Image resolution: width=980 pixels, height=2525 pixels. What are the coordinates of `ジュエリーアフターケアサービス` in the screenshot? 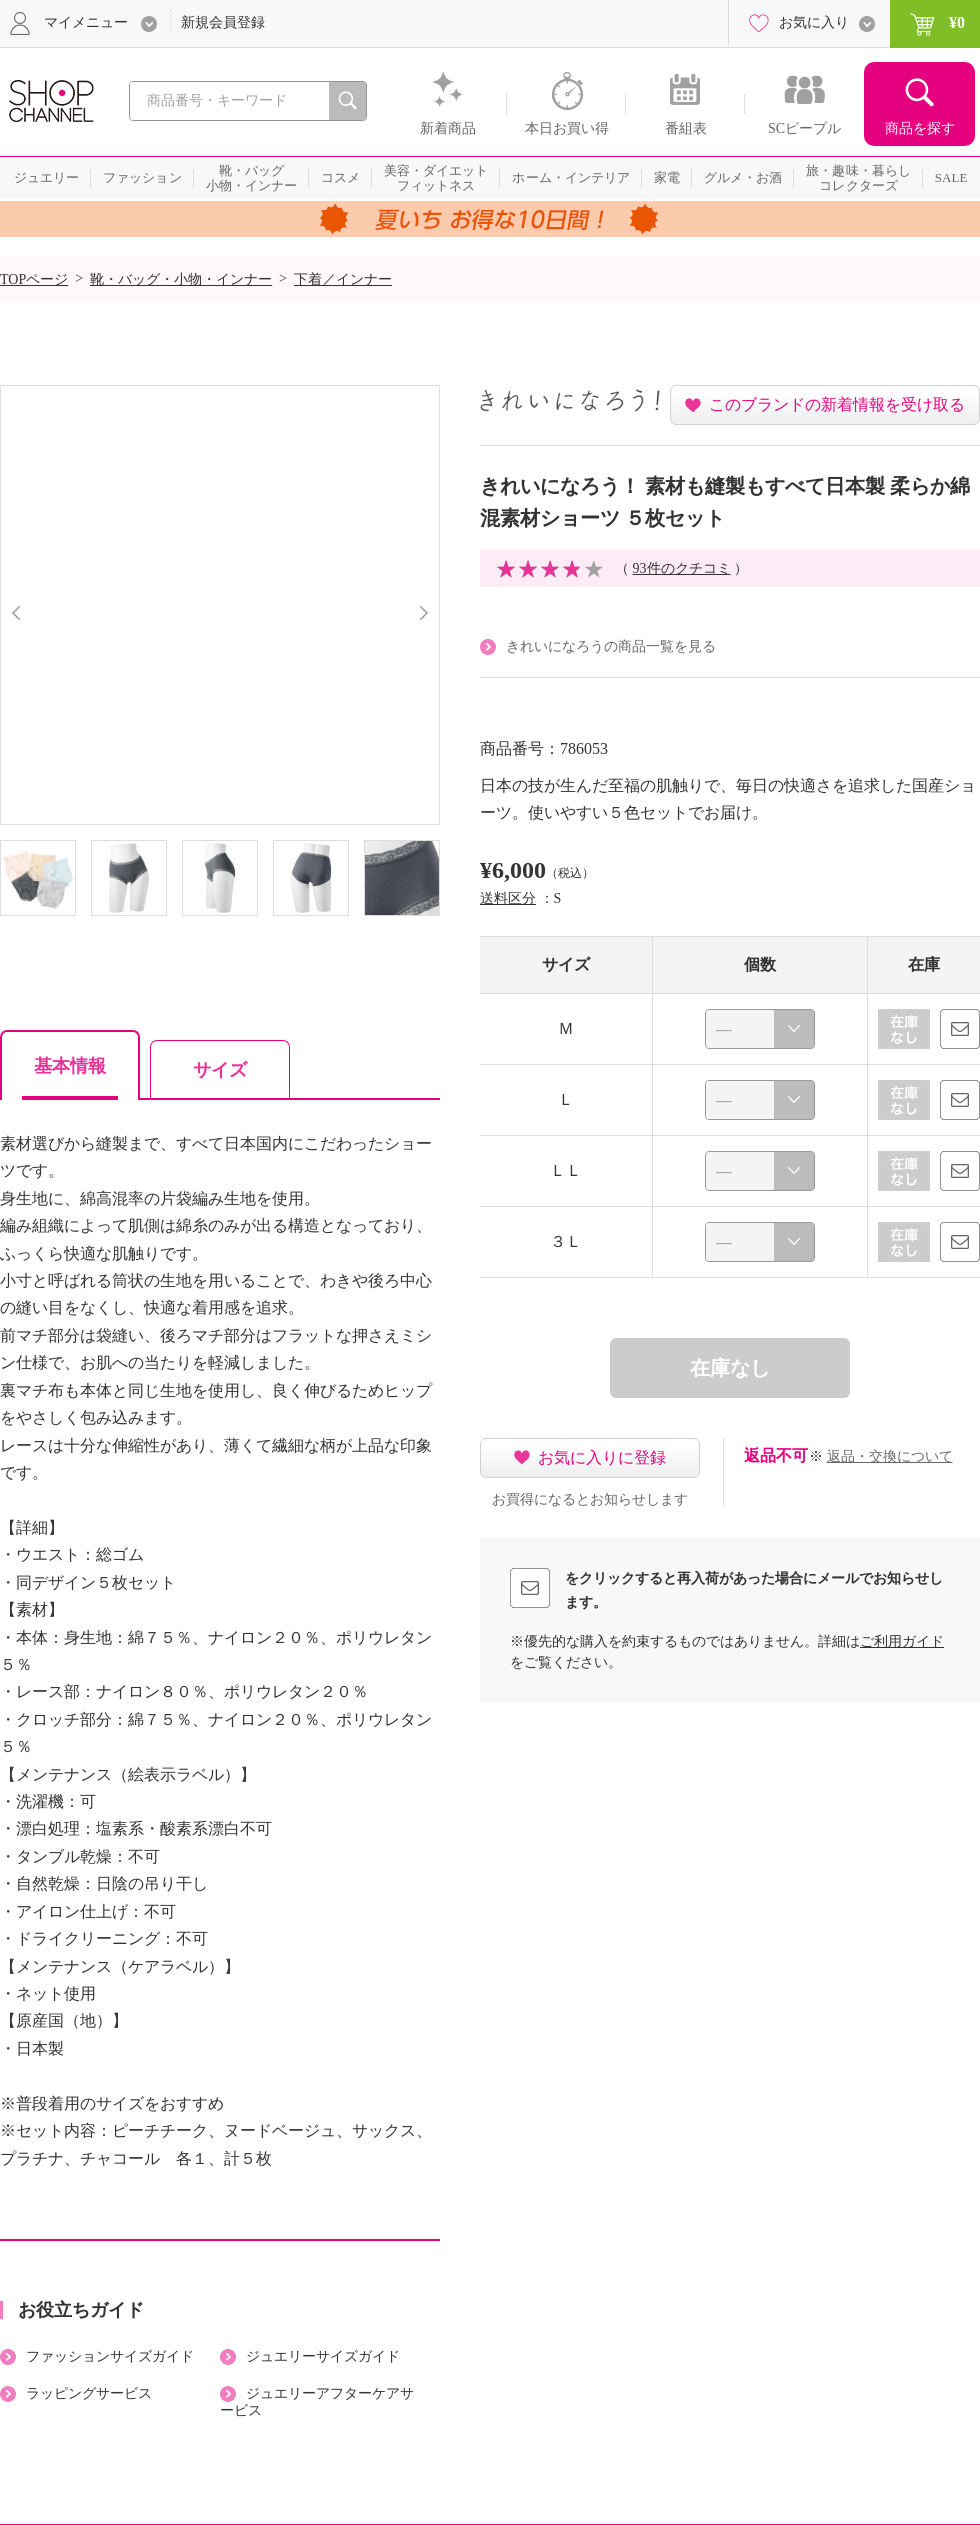 It's located at (317, 2402).